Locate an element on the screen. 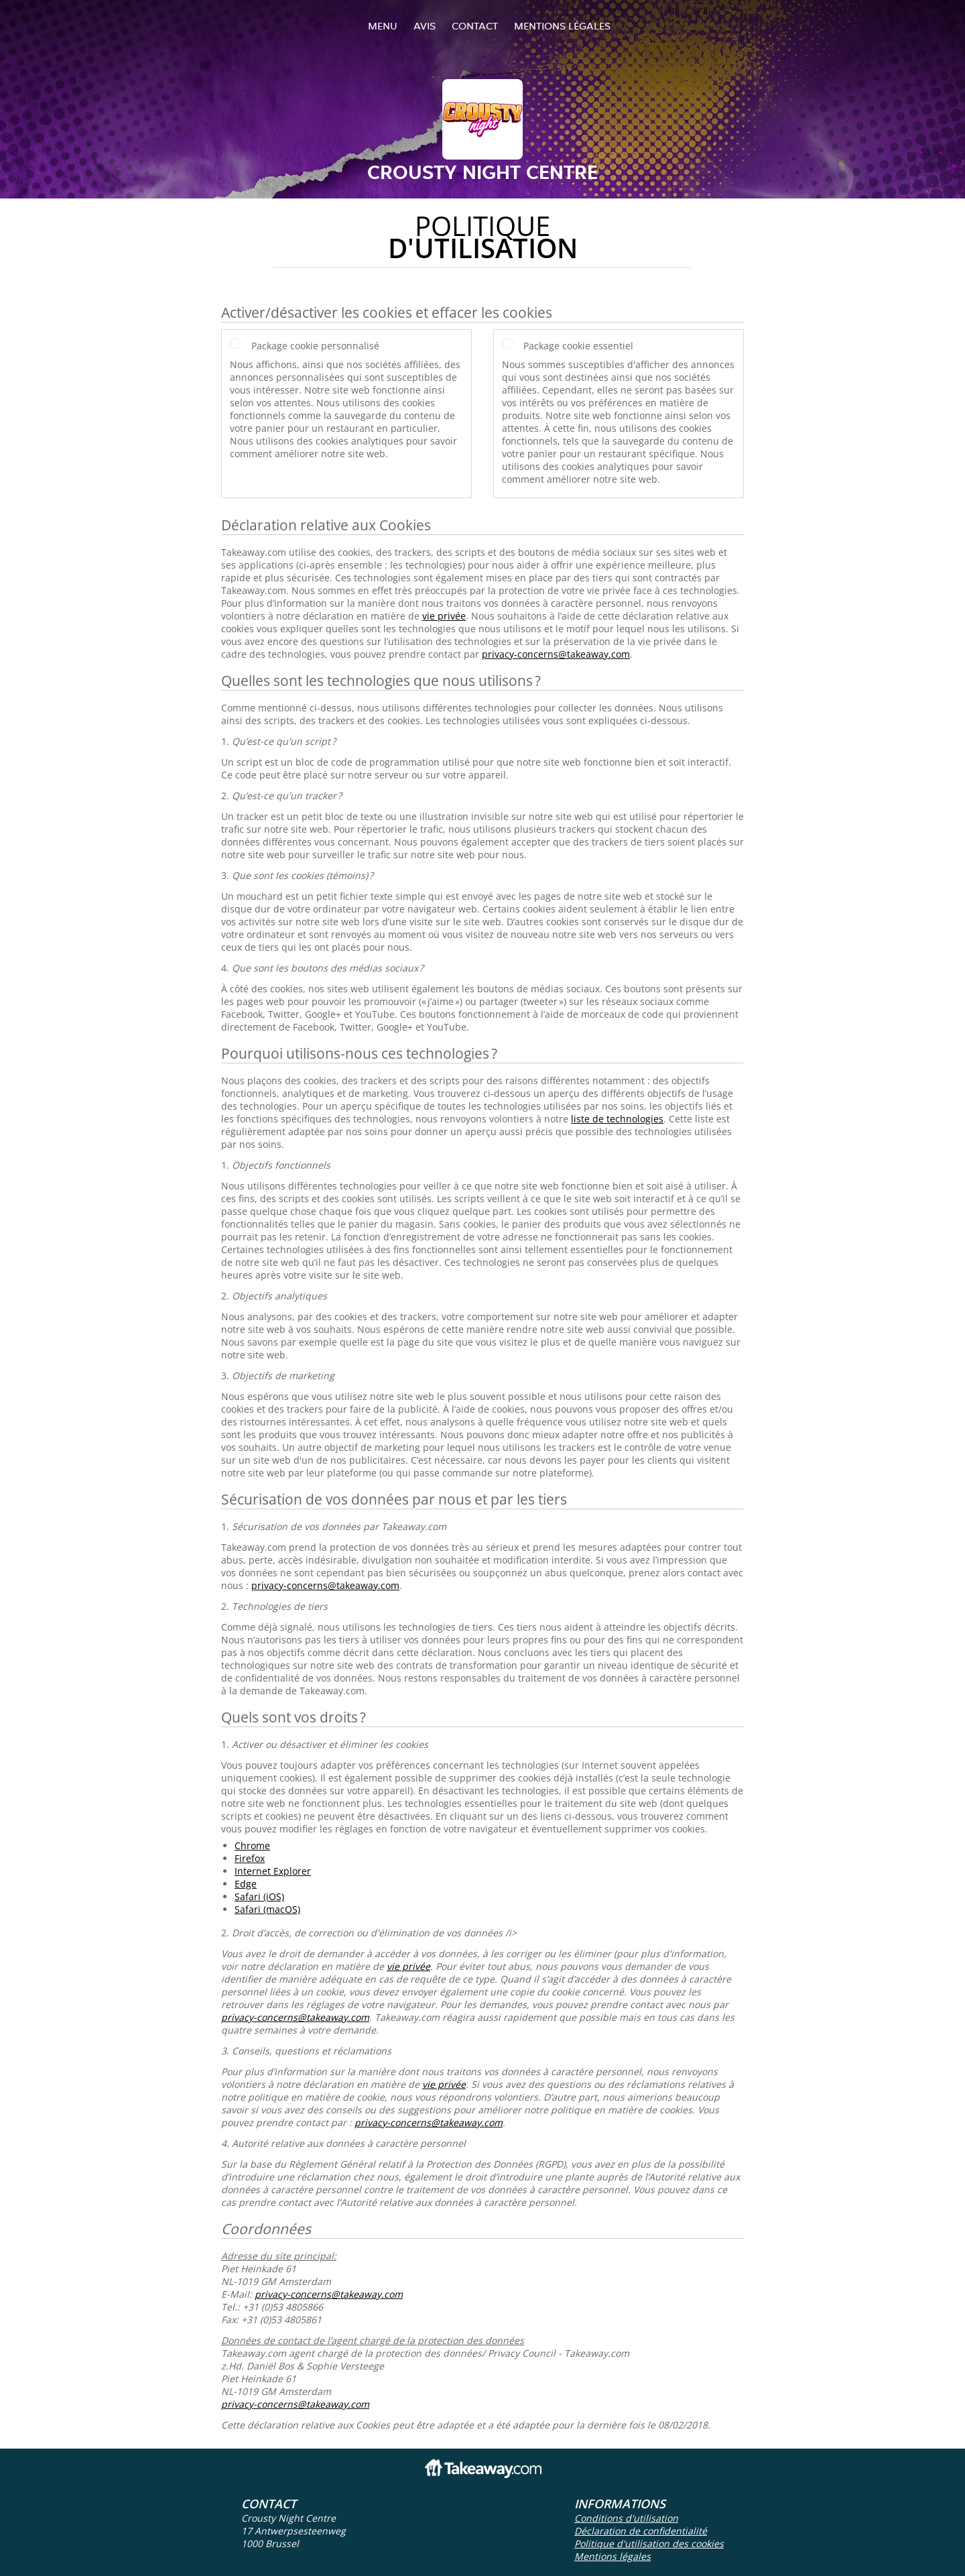 The height and width of the screenshot is (2576, 965). Conditions d'utilisation is located at coordinates (626, 2518).